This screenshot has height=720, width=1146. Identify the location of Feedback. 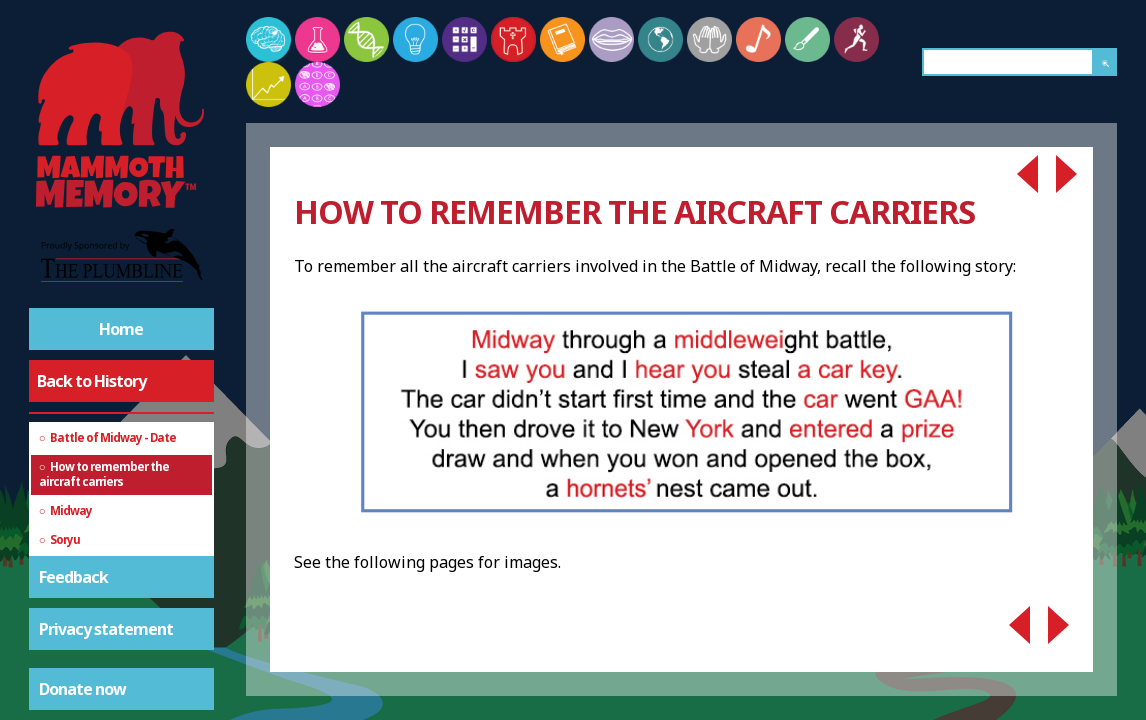
(73, 577).